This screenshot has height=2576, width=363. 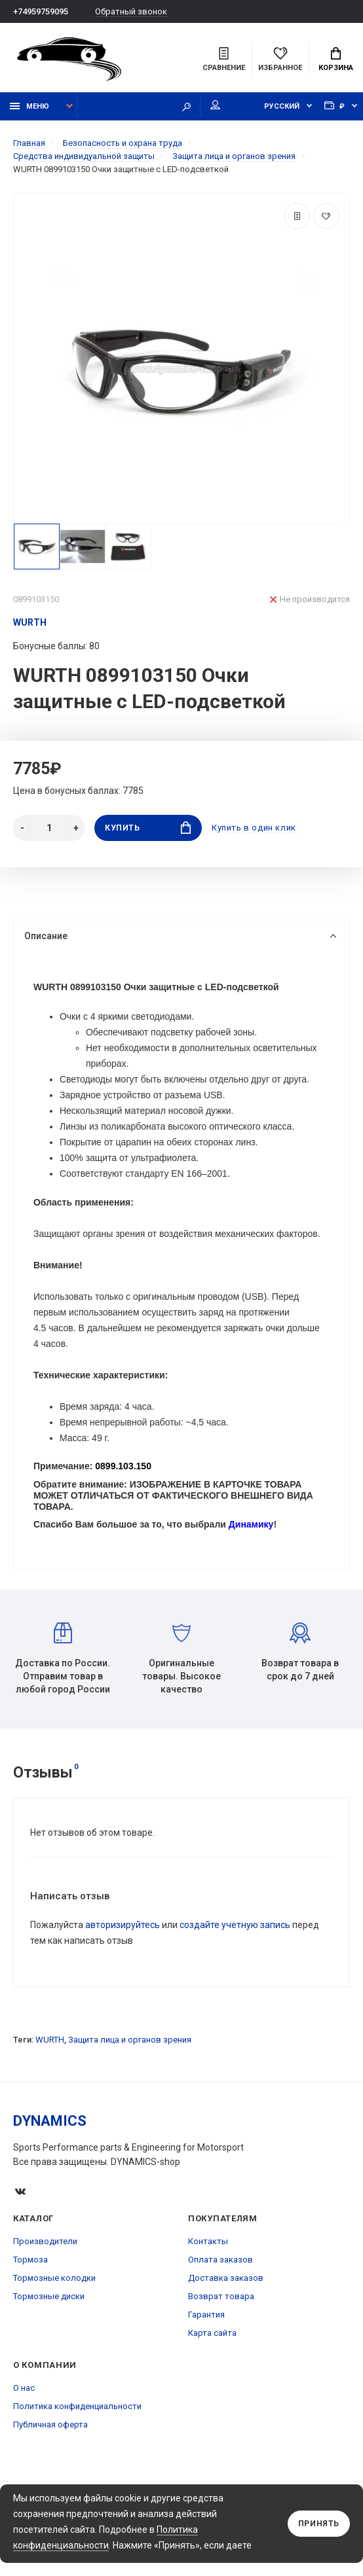 I want to click on Мой аккаунт, so click(x=215, y=104).